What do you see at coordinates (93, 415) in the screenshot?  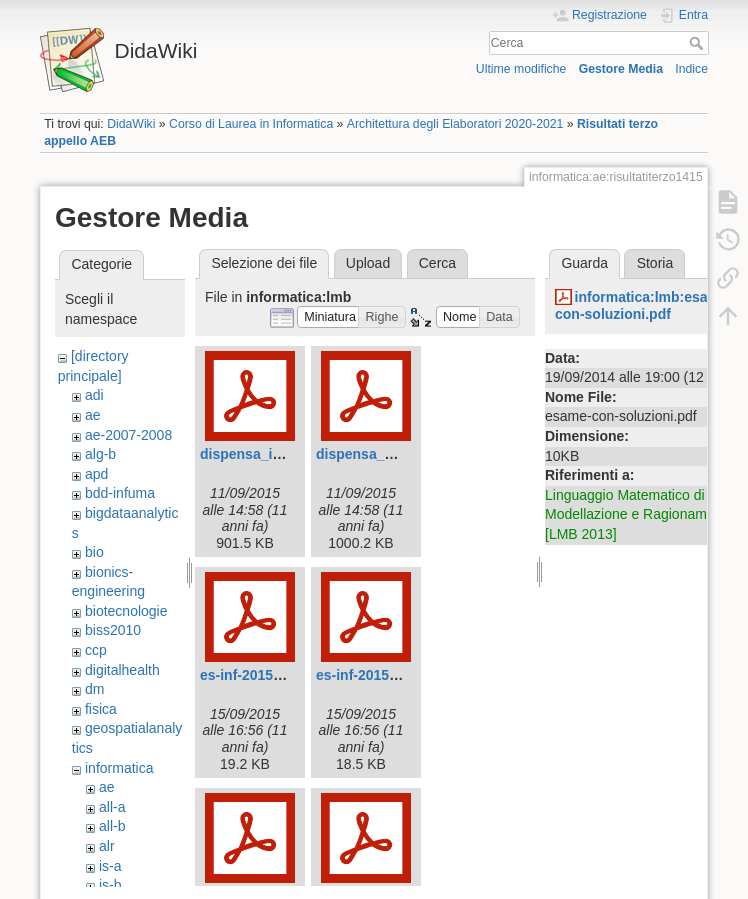 I see `ae` at bounding box center [93, 415].